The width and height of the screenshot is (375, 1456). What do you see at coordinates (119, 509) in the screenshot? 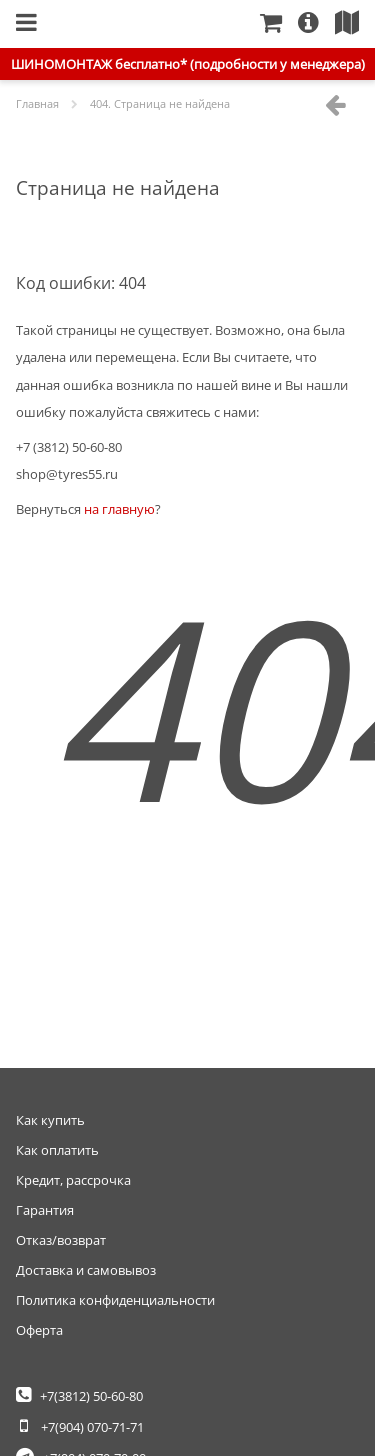
I see `на главную` at bounding box center [119, 509].